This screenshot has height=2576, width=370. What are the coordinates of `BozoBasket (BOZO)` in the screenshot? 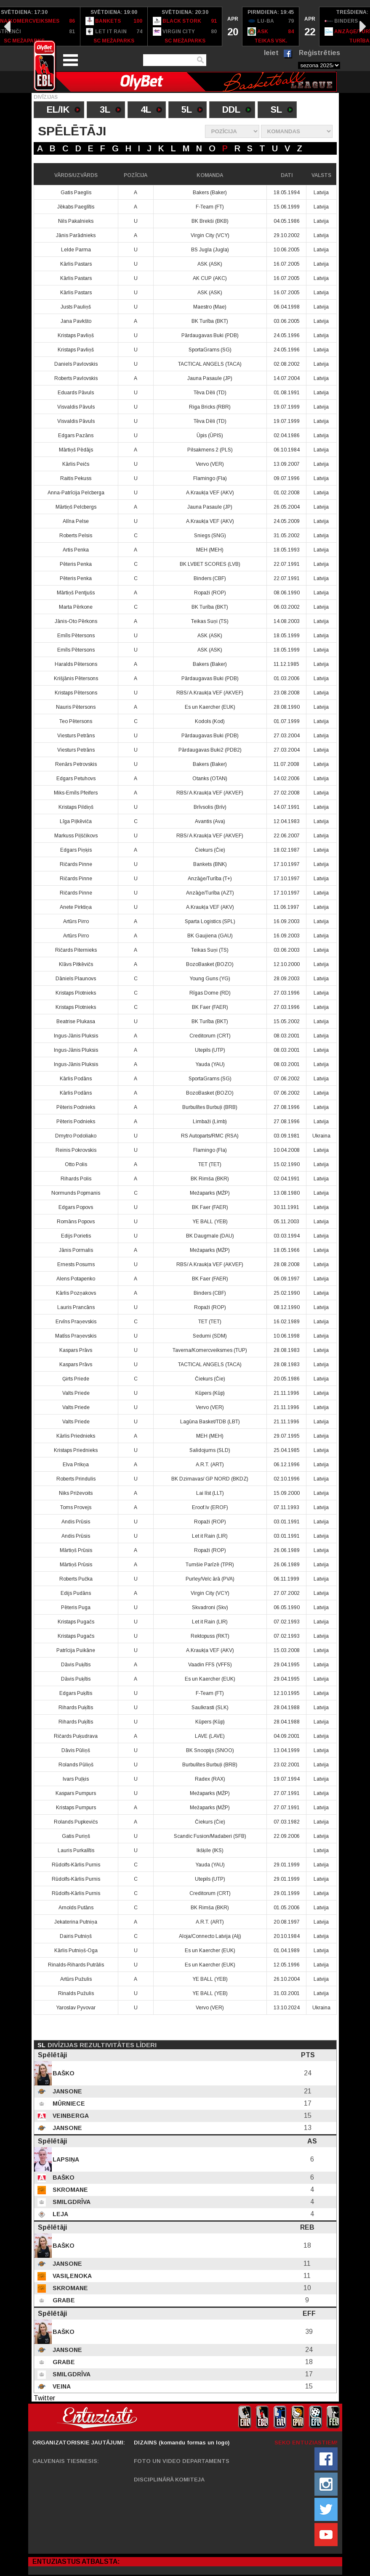 It's located at (210, 964).